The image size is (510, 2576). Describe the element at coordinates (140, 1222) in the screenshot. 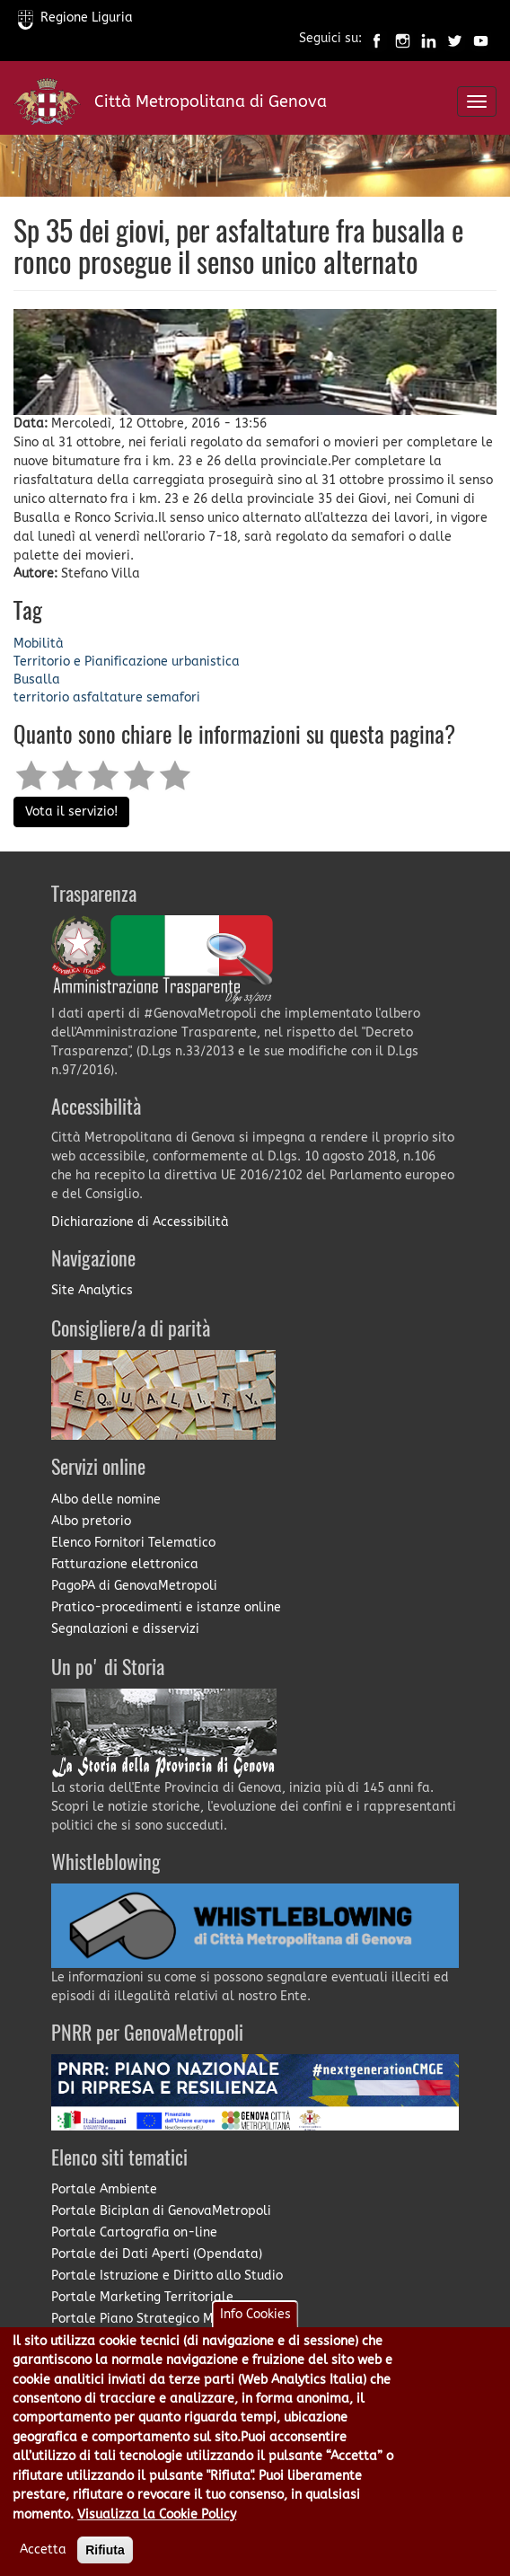

I see `Dichiarazione di Accessibilità` at that location.